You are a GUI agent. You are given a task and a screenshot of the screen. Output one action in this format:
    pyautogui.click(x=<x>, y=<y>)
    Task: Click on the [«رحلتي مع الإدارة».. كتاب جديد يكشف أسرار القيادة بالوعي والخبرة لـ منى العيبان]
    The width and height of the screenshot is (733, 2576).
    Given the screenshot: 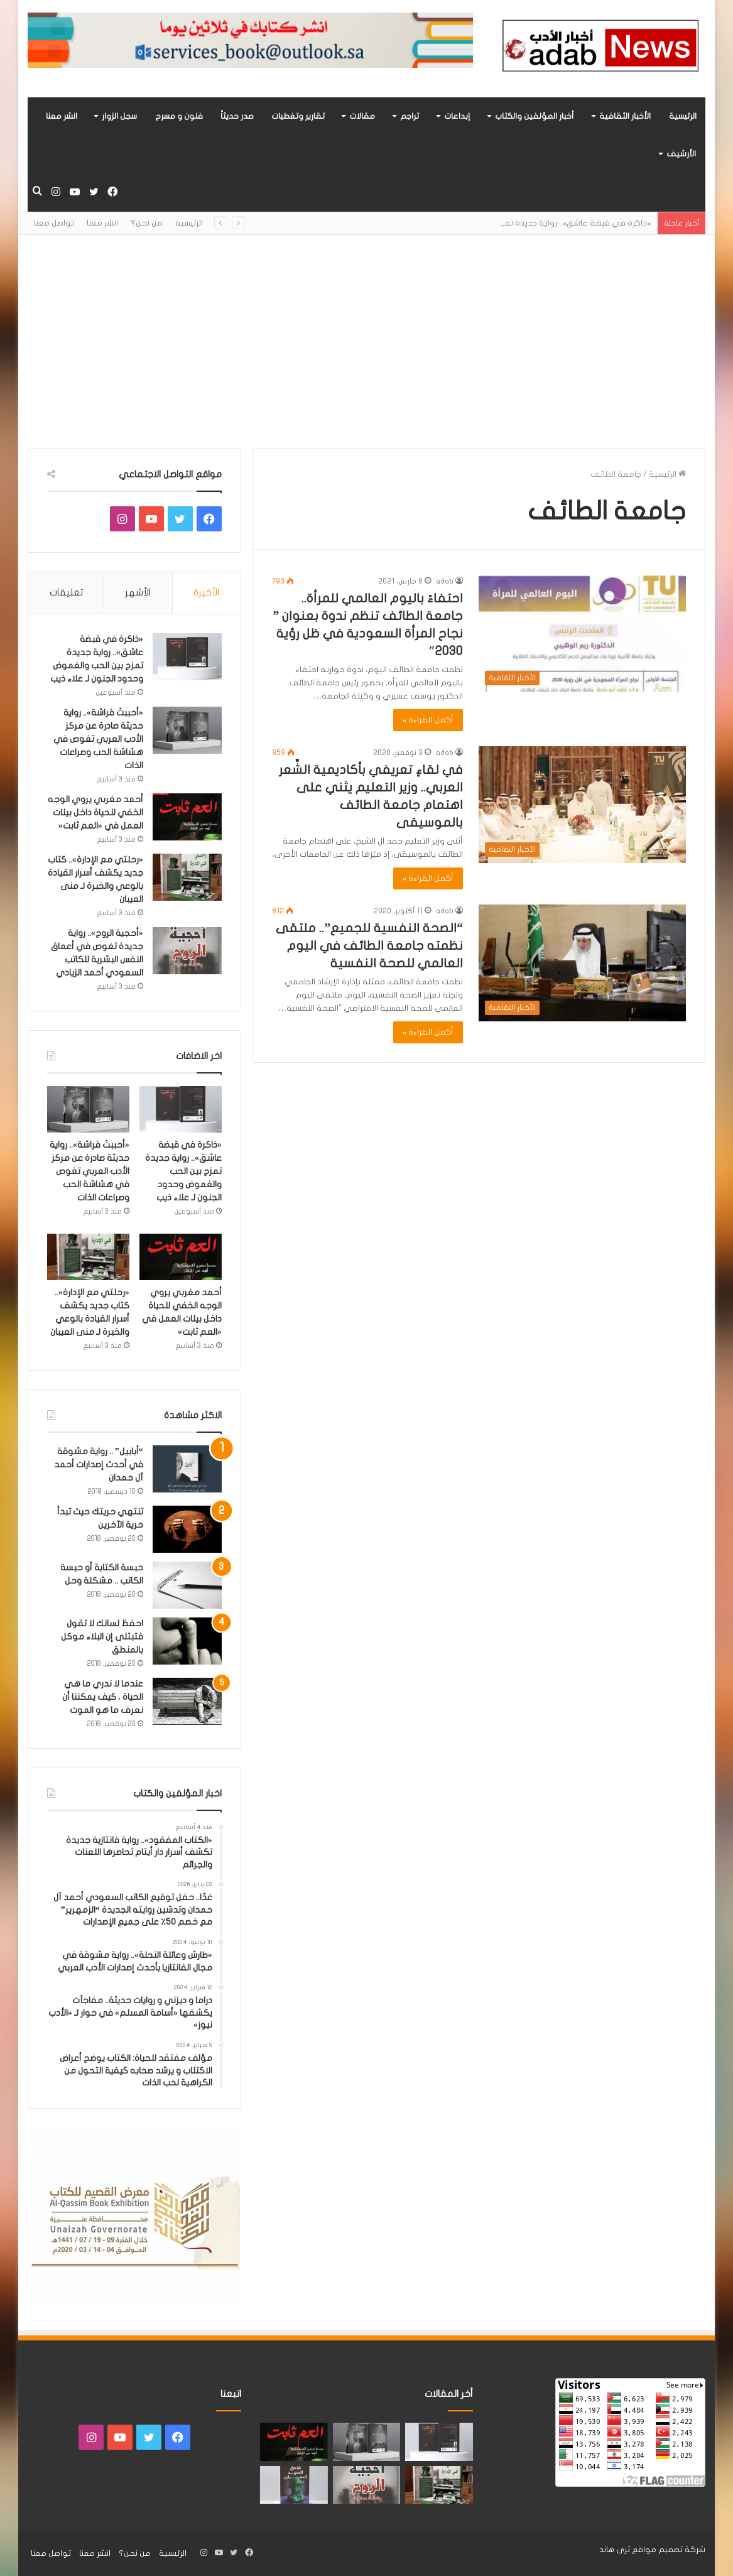 What is the action you would take?
    pyautogui.click(x=187, y=877)
    